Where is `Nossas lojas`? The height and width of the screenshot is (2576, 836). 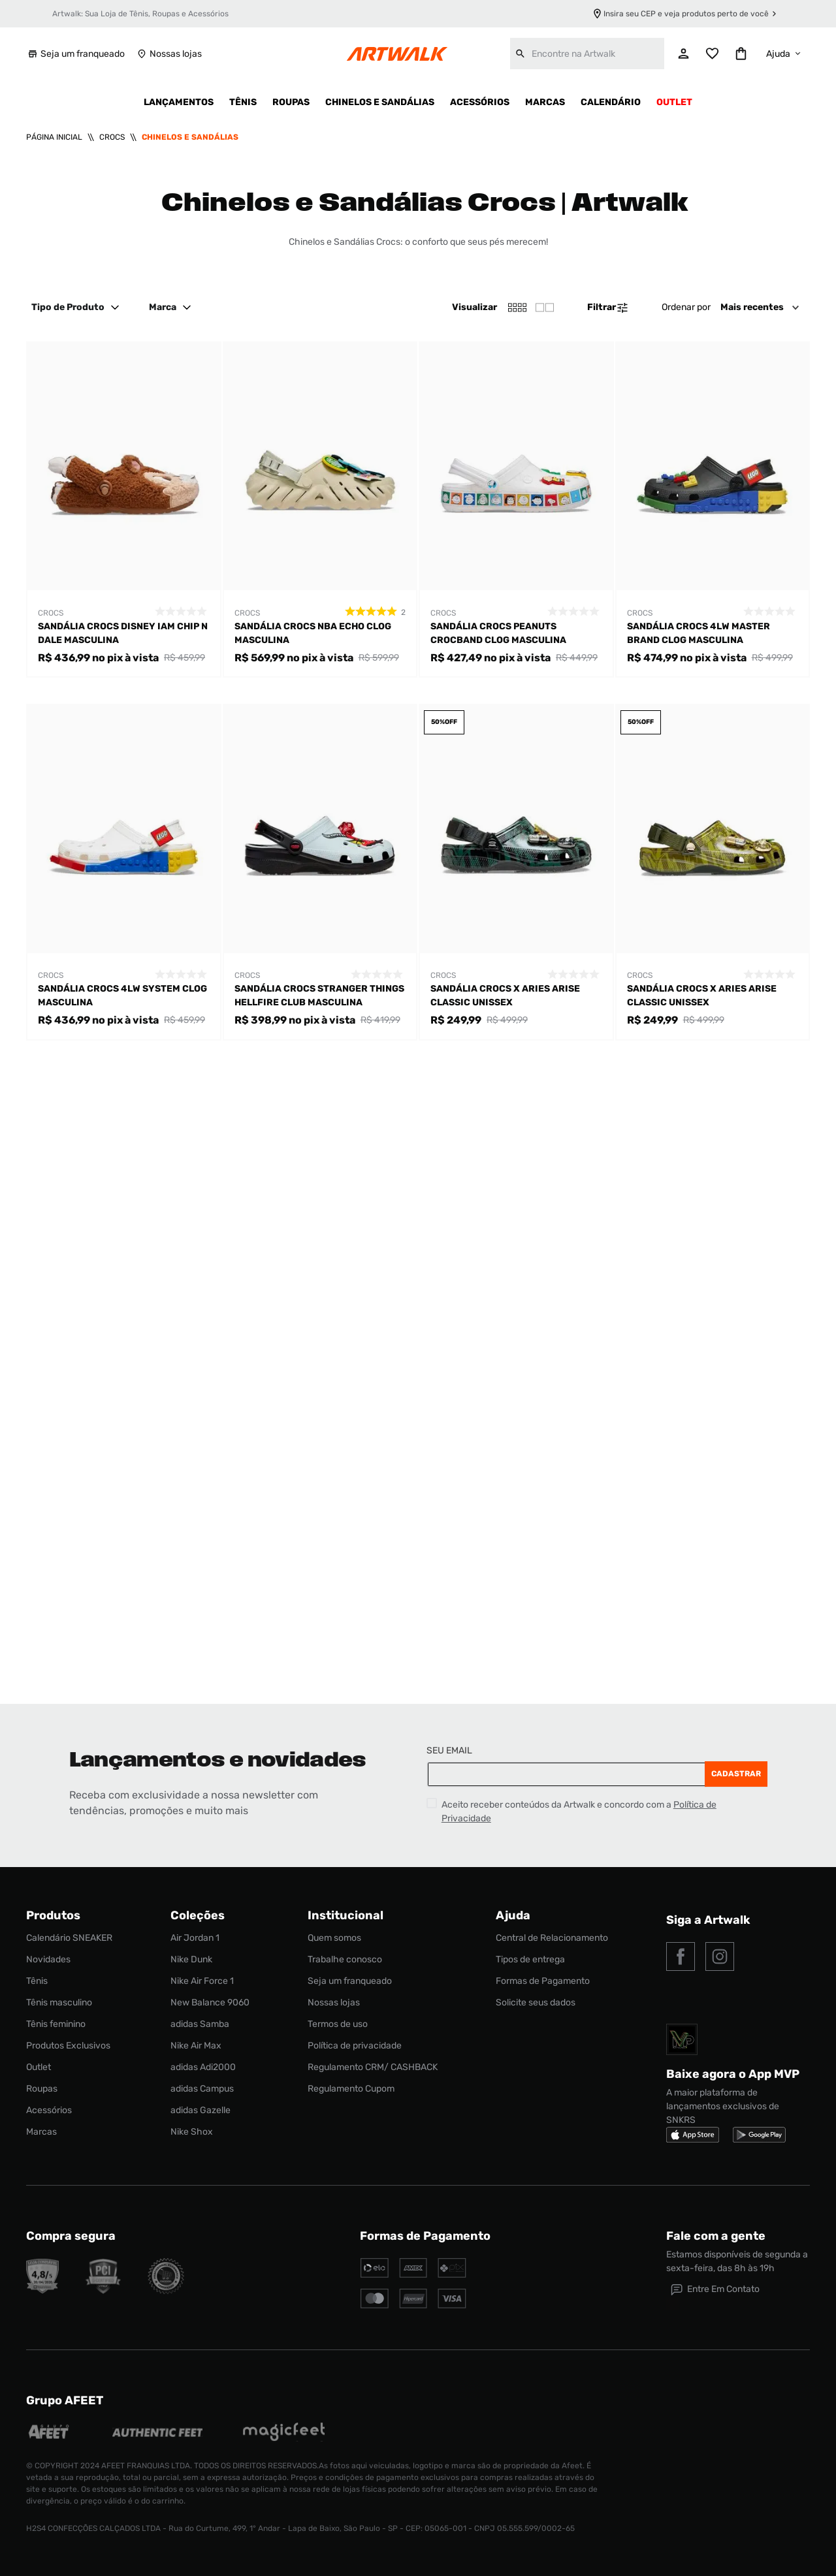
Nossas lojas is located at coordinates (168, 54).